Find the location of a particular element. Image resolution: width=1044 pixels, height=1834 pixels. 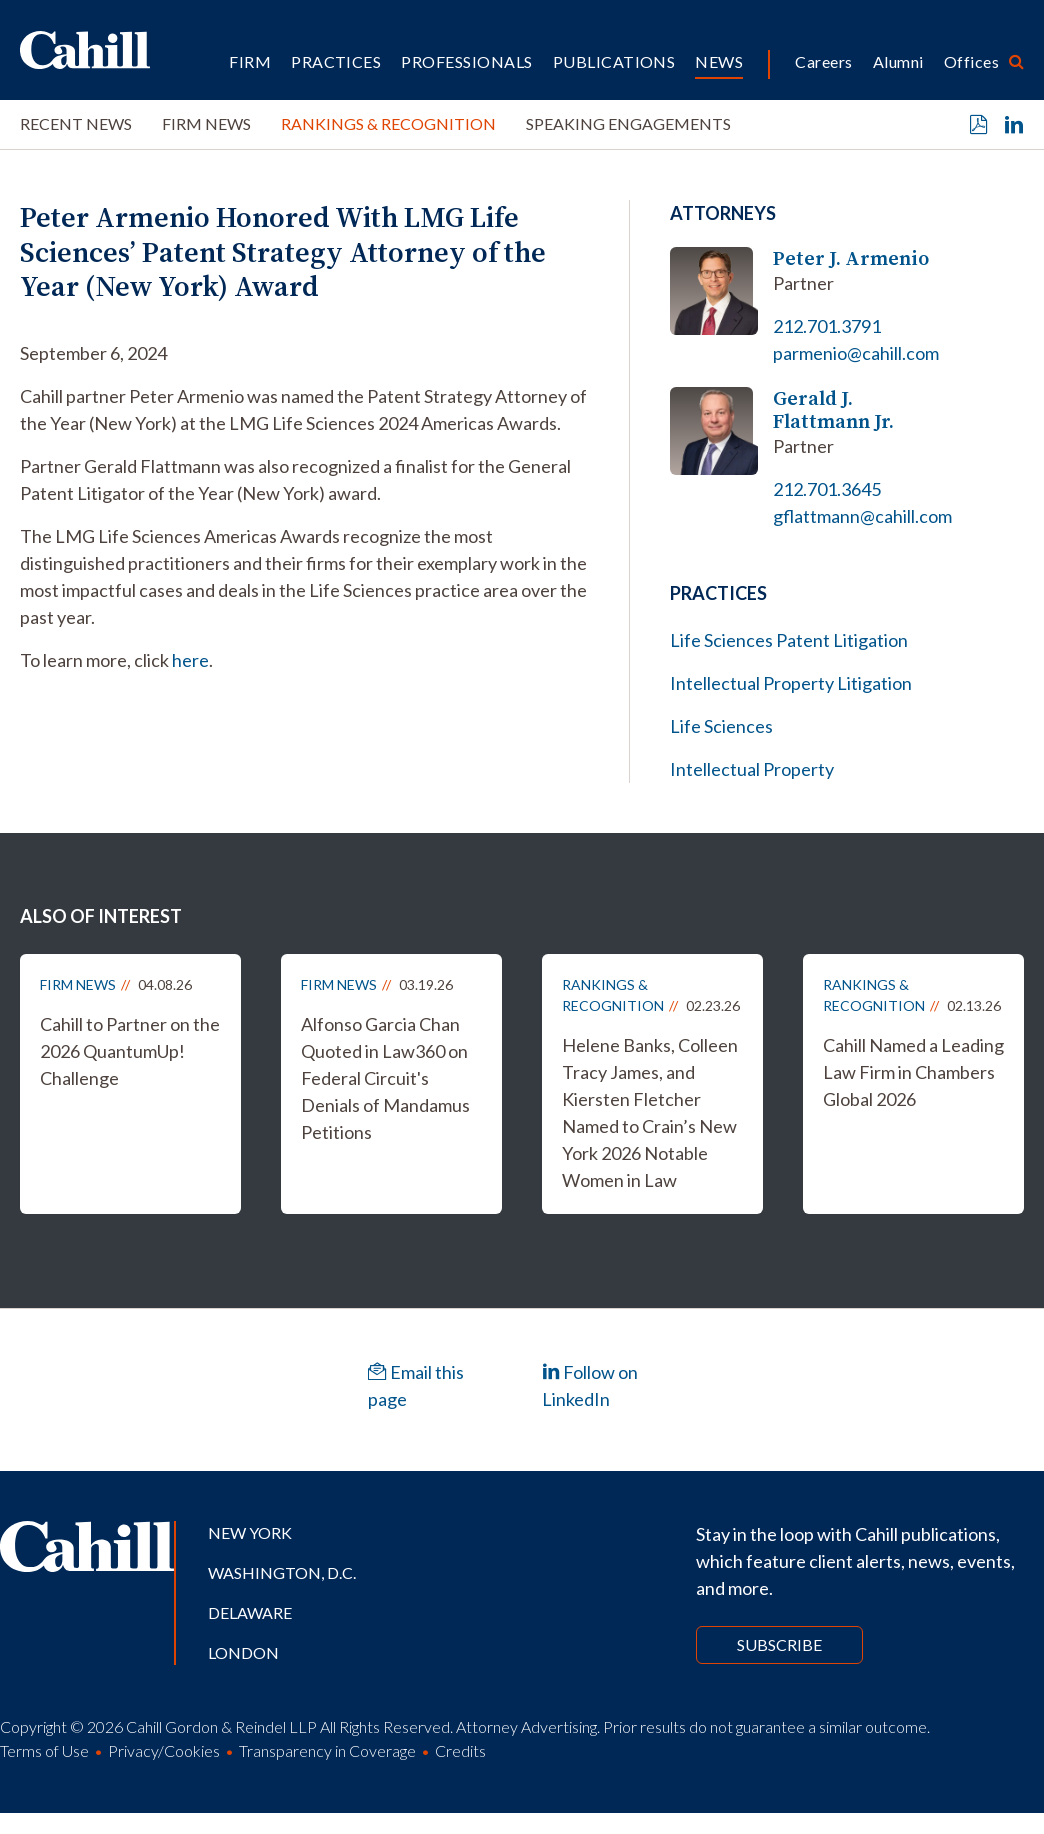

Peter J. Armenio is located at coordinates (851, 258).